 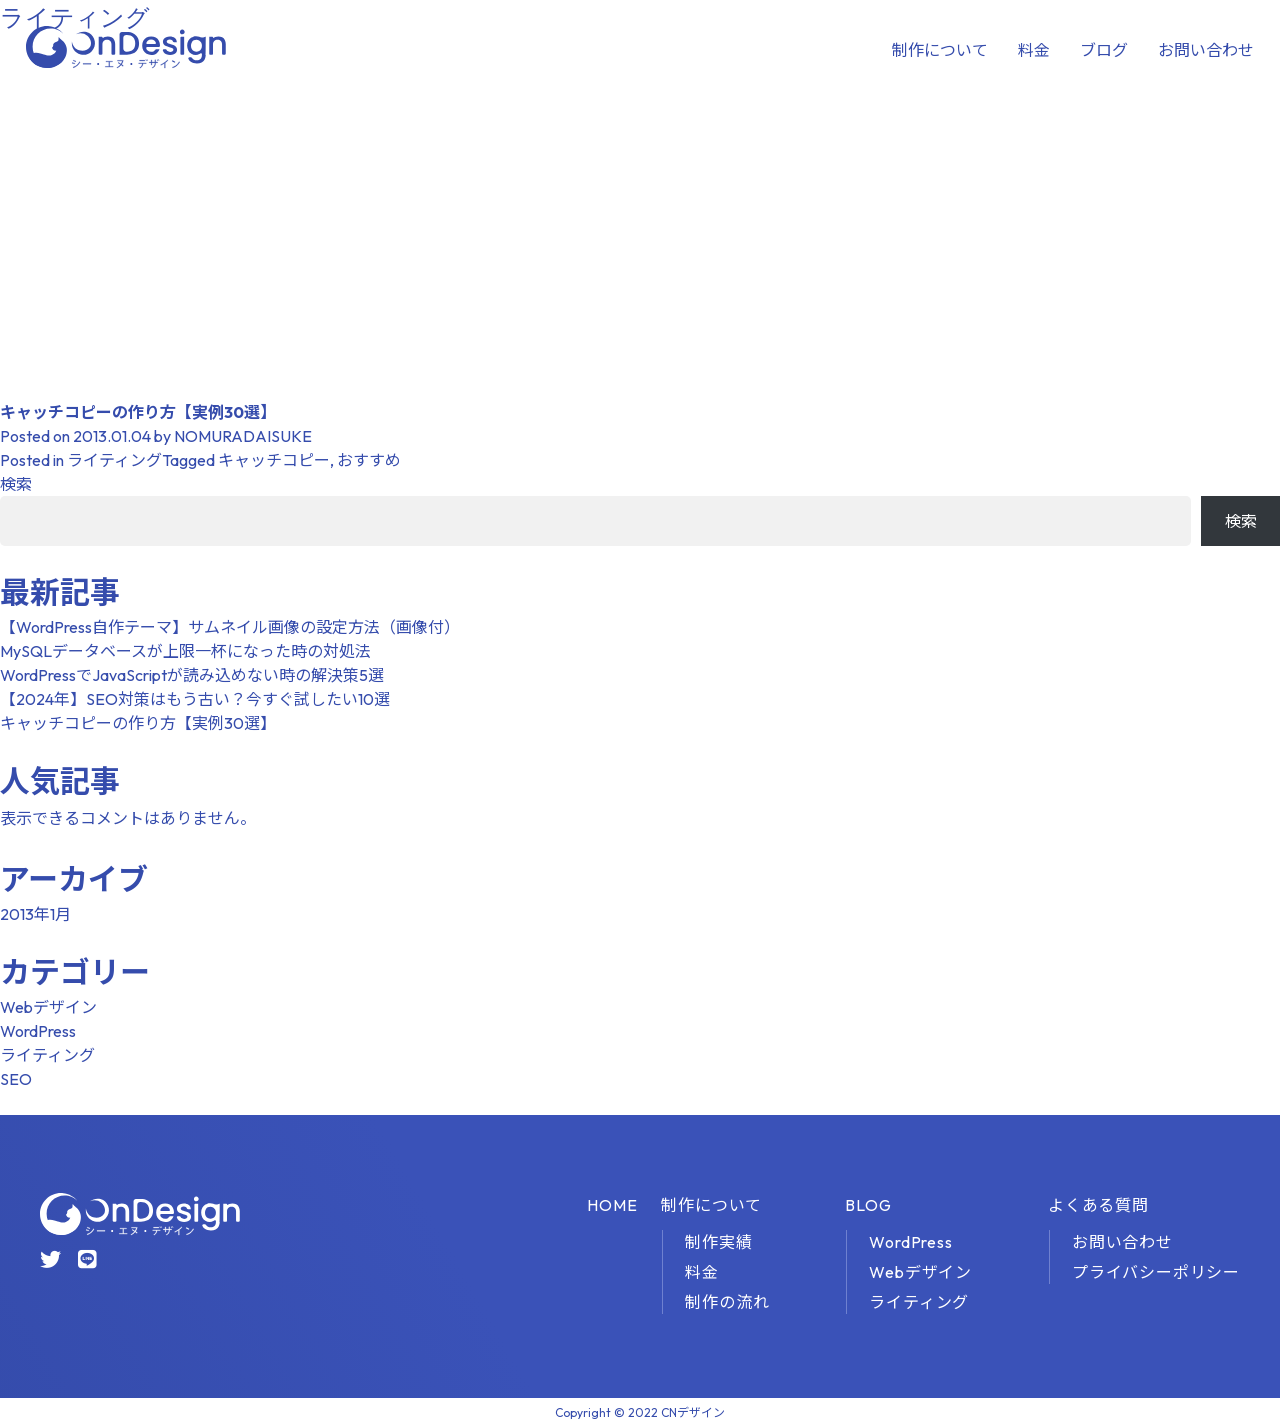 I want to click on お問い合わせ, so click(x=1206, y=50).